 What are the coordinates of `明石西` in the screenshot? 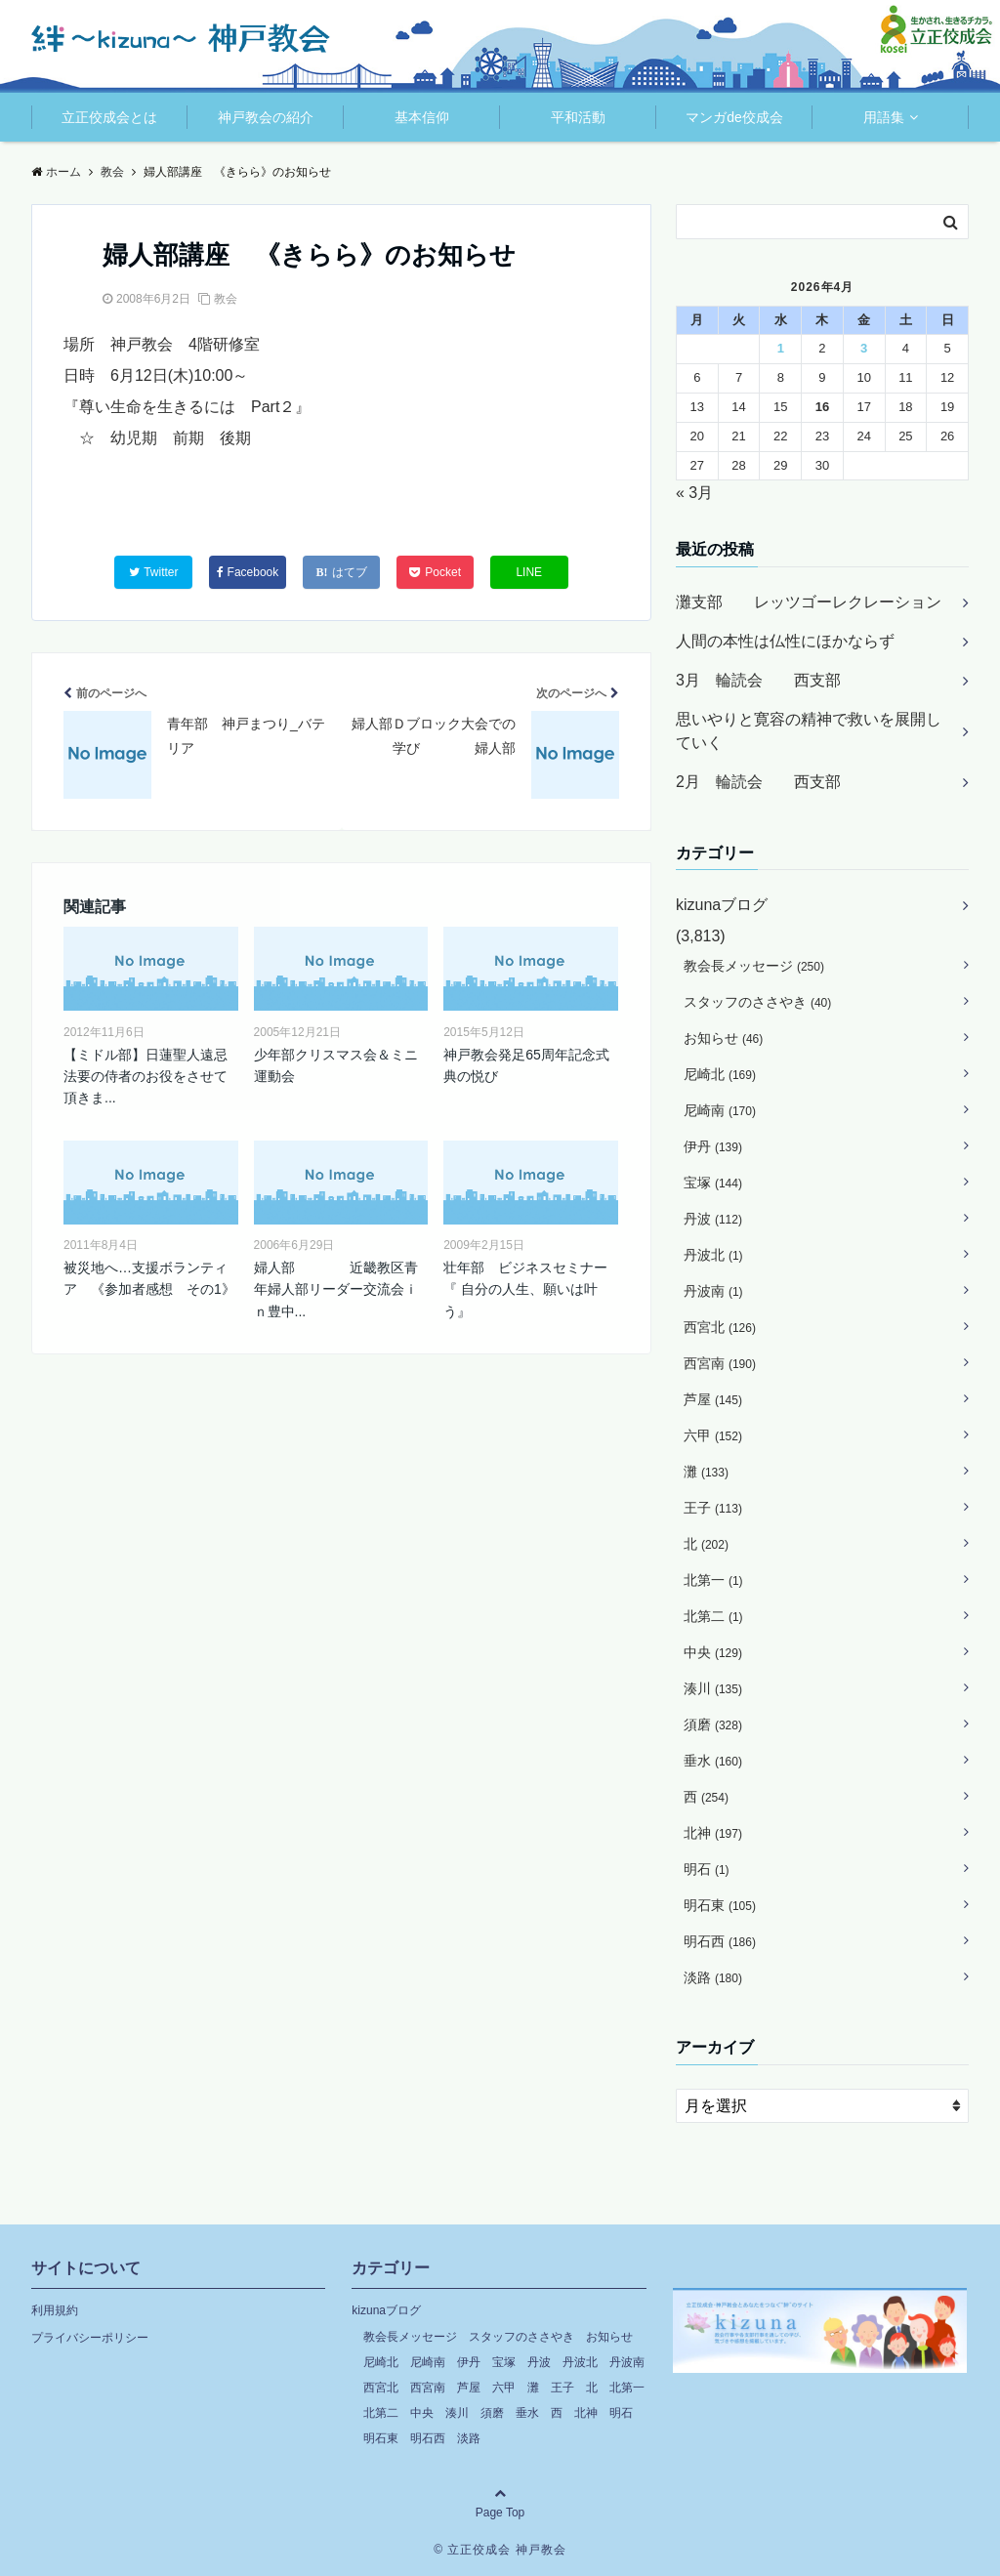 It's located at (720, 1941).